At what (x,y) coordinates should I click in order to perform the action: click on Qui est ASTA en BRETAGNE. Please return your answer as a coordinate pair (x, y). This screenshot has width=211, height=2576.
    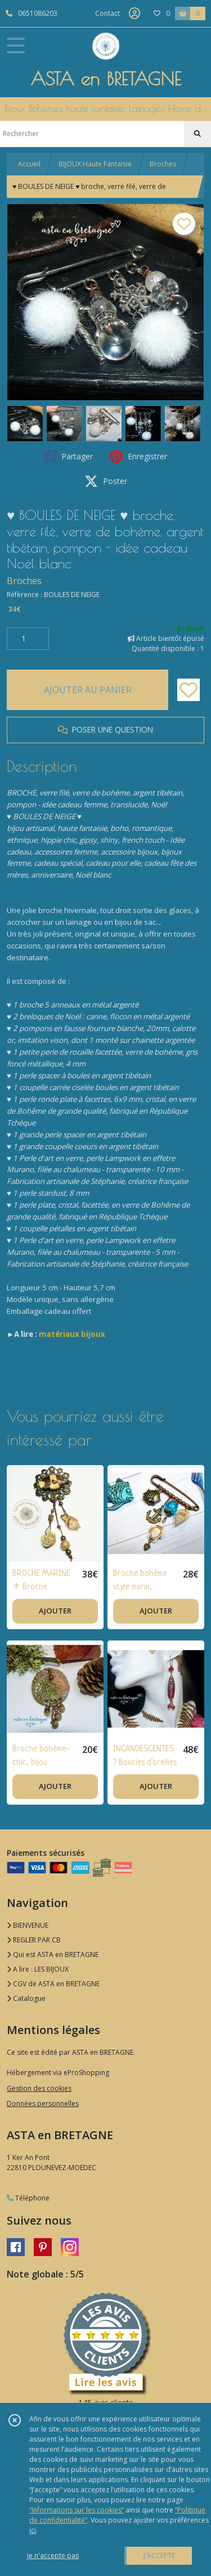
    Looking at the image, I should click on (52, 1954).